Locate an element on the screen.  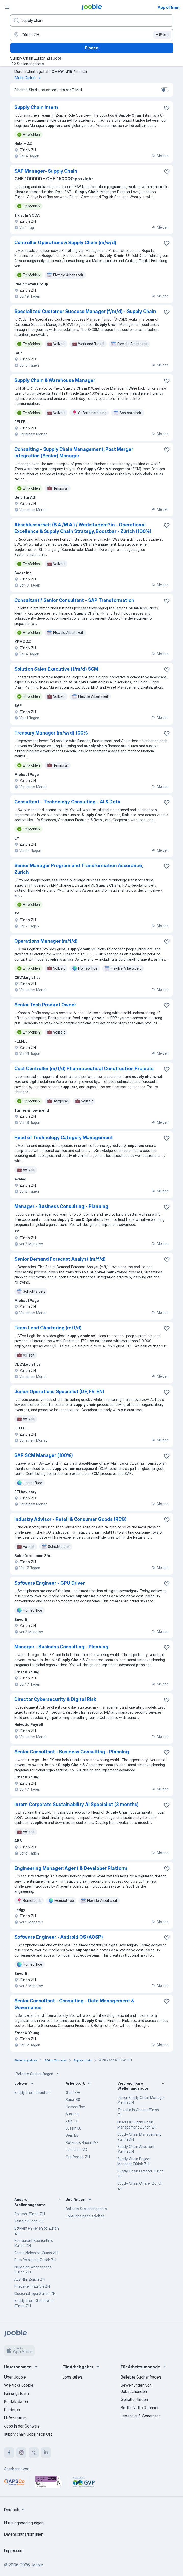
Consultant - Technology Consulting - AI & Data is located at coordinates (67, 801).